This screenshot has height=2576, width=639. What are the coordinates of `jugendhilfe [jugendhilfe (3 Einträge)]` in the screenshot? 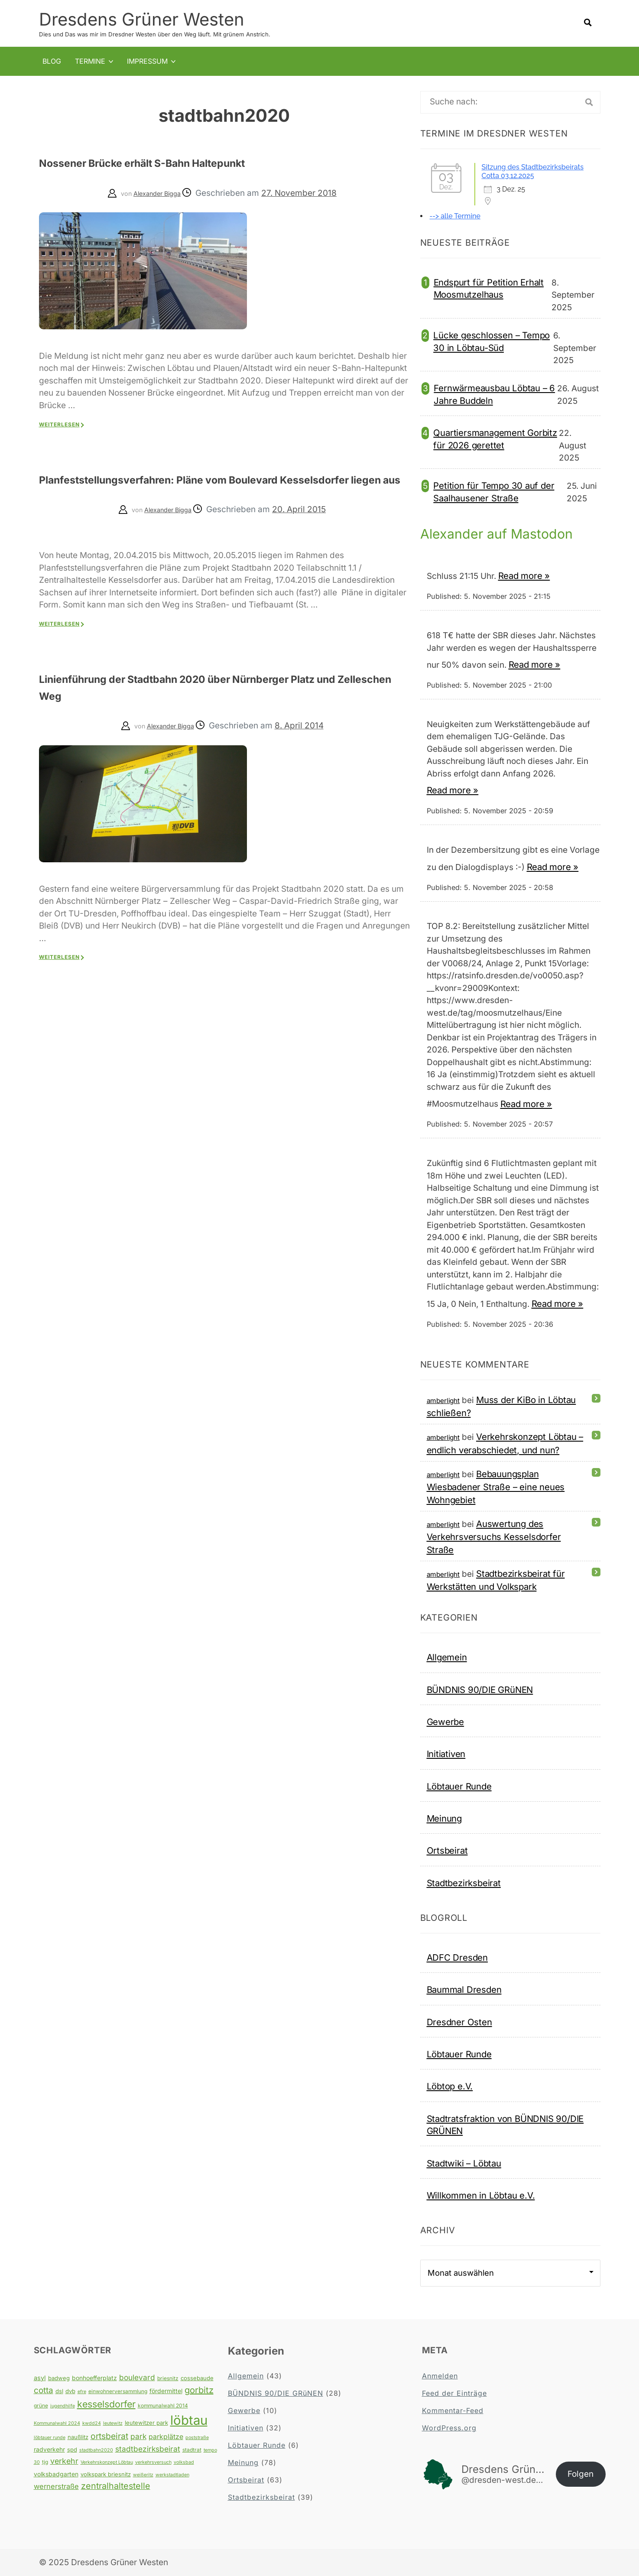 It's located at (62, 2405).